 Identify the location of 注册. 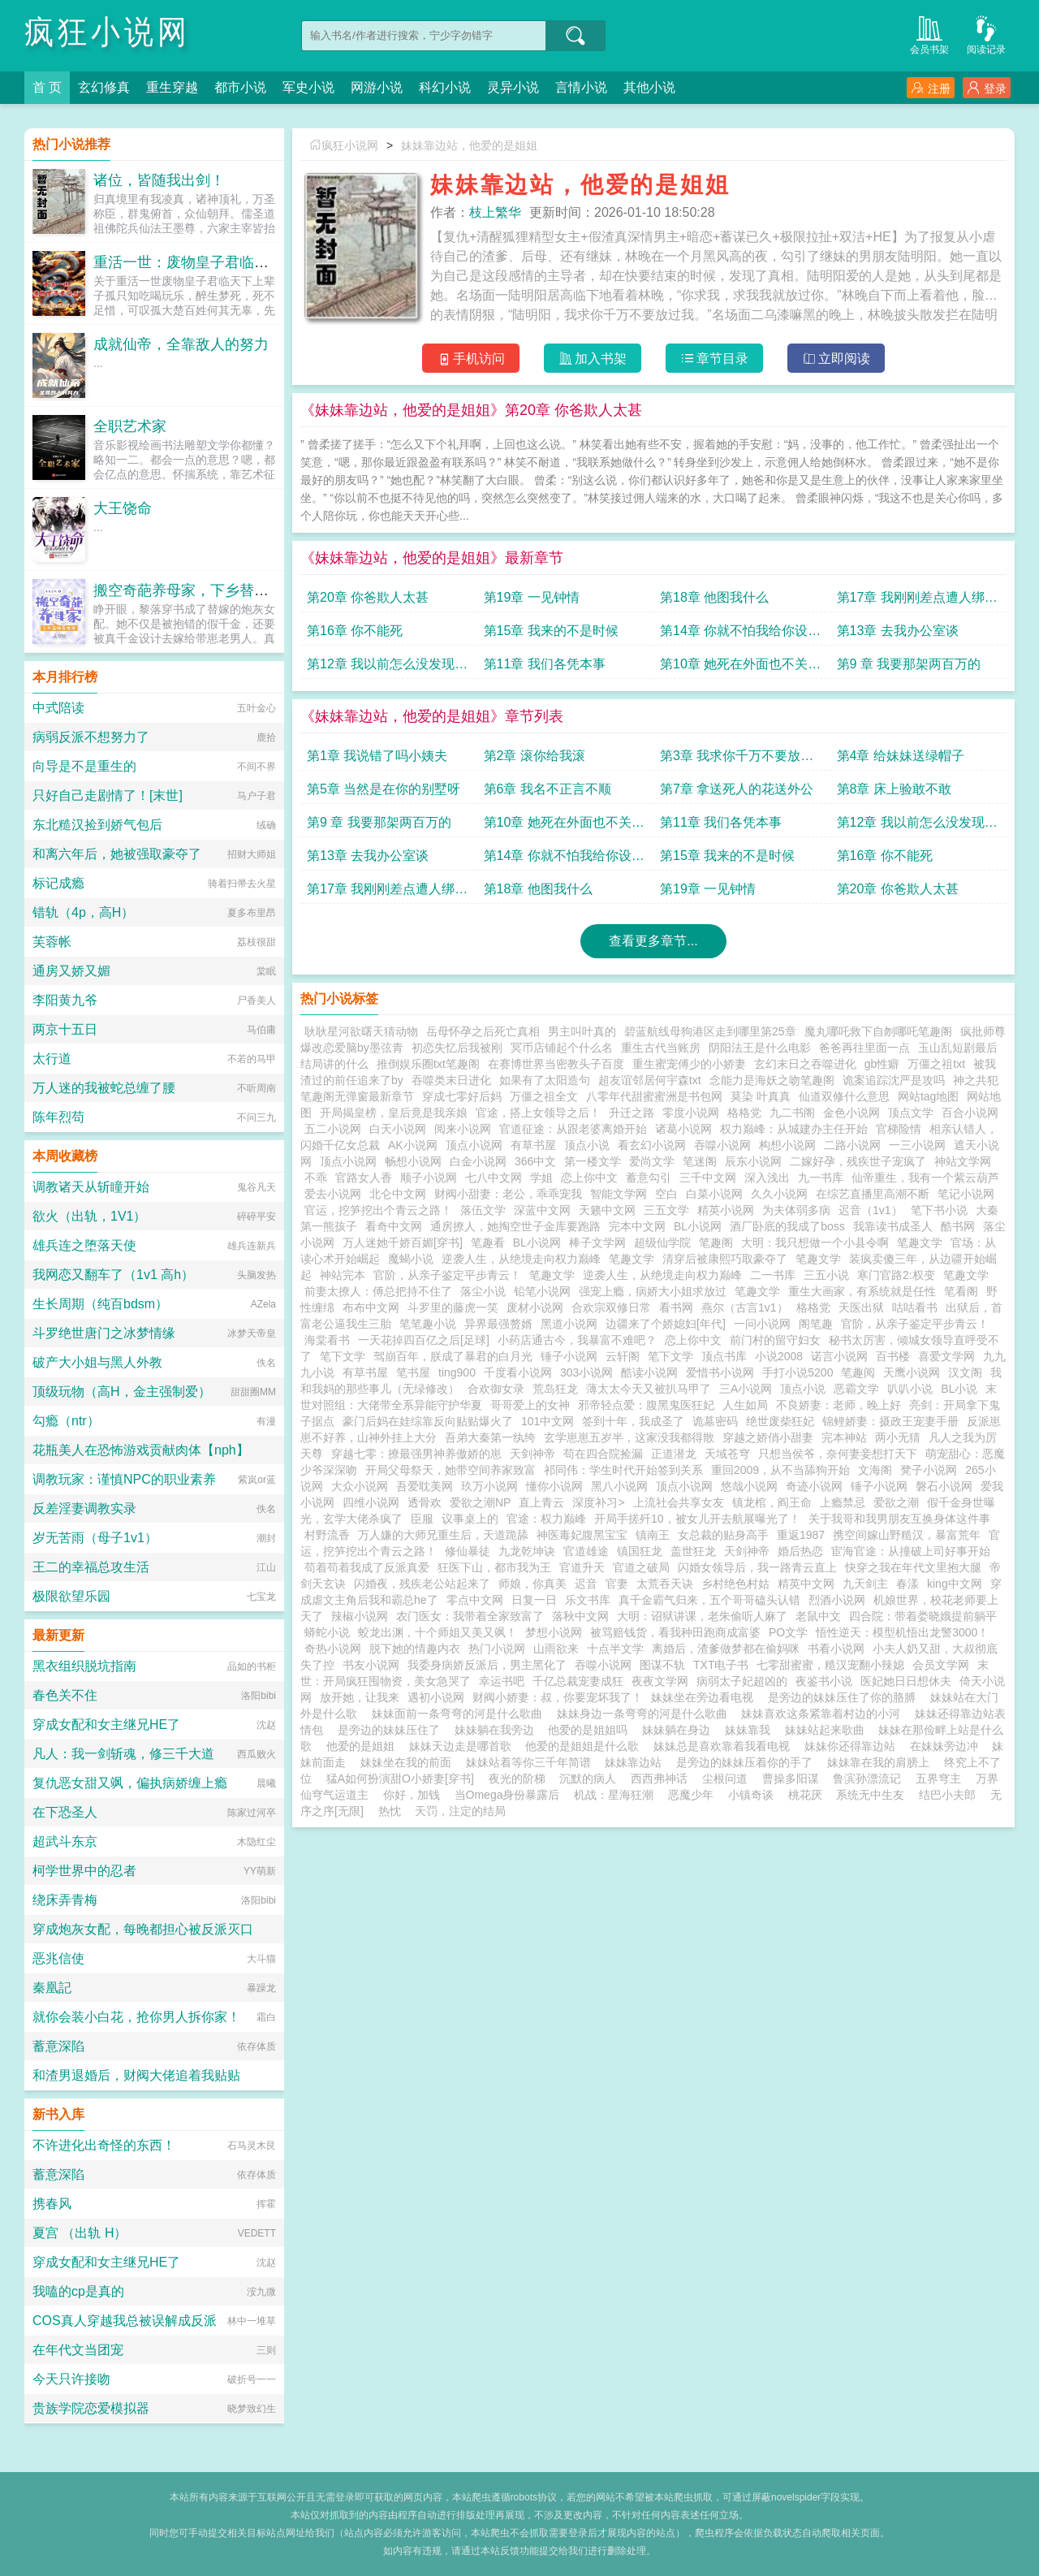
(931, 88).